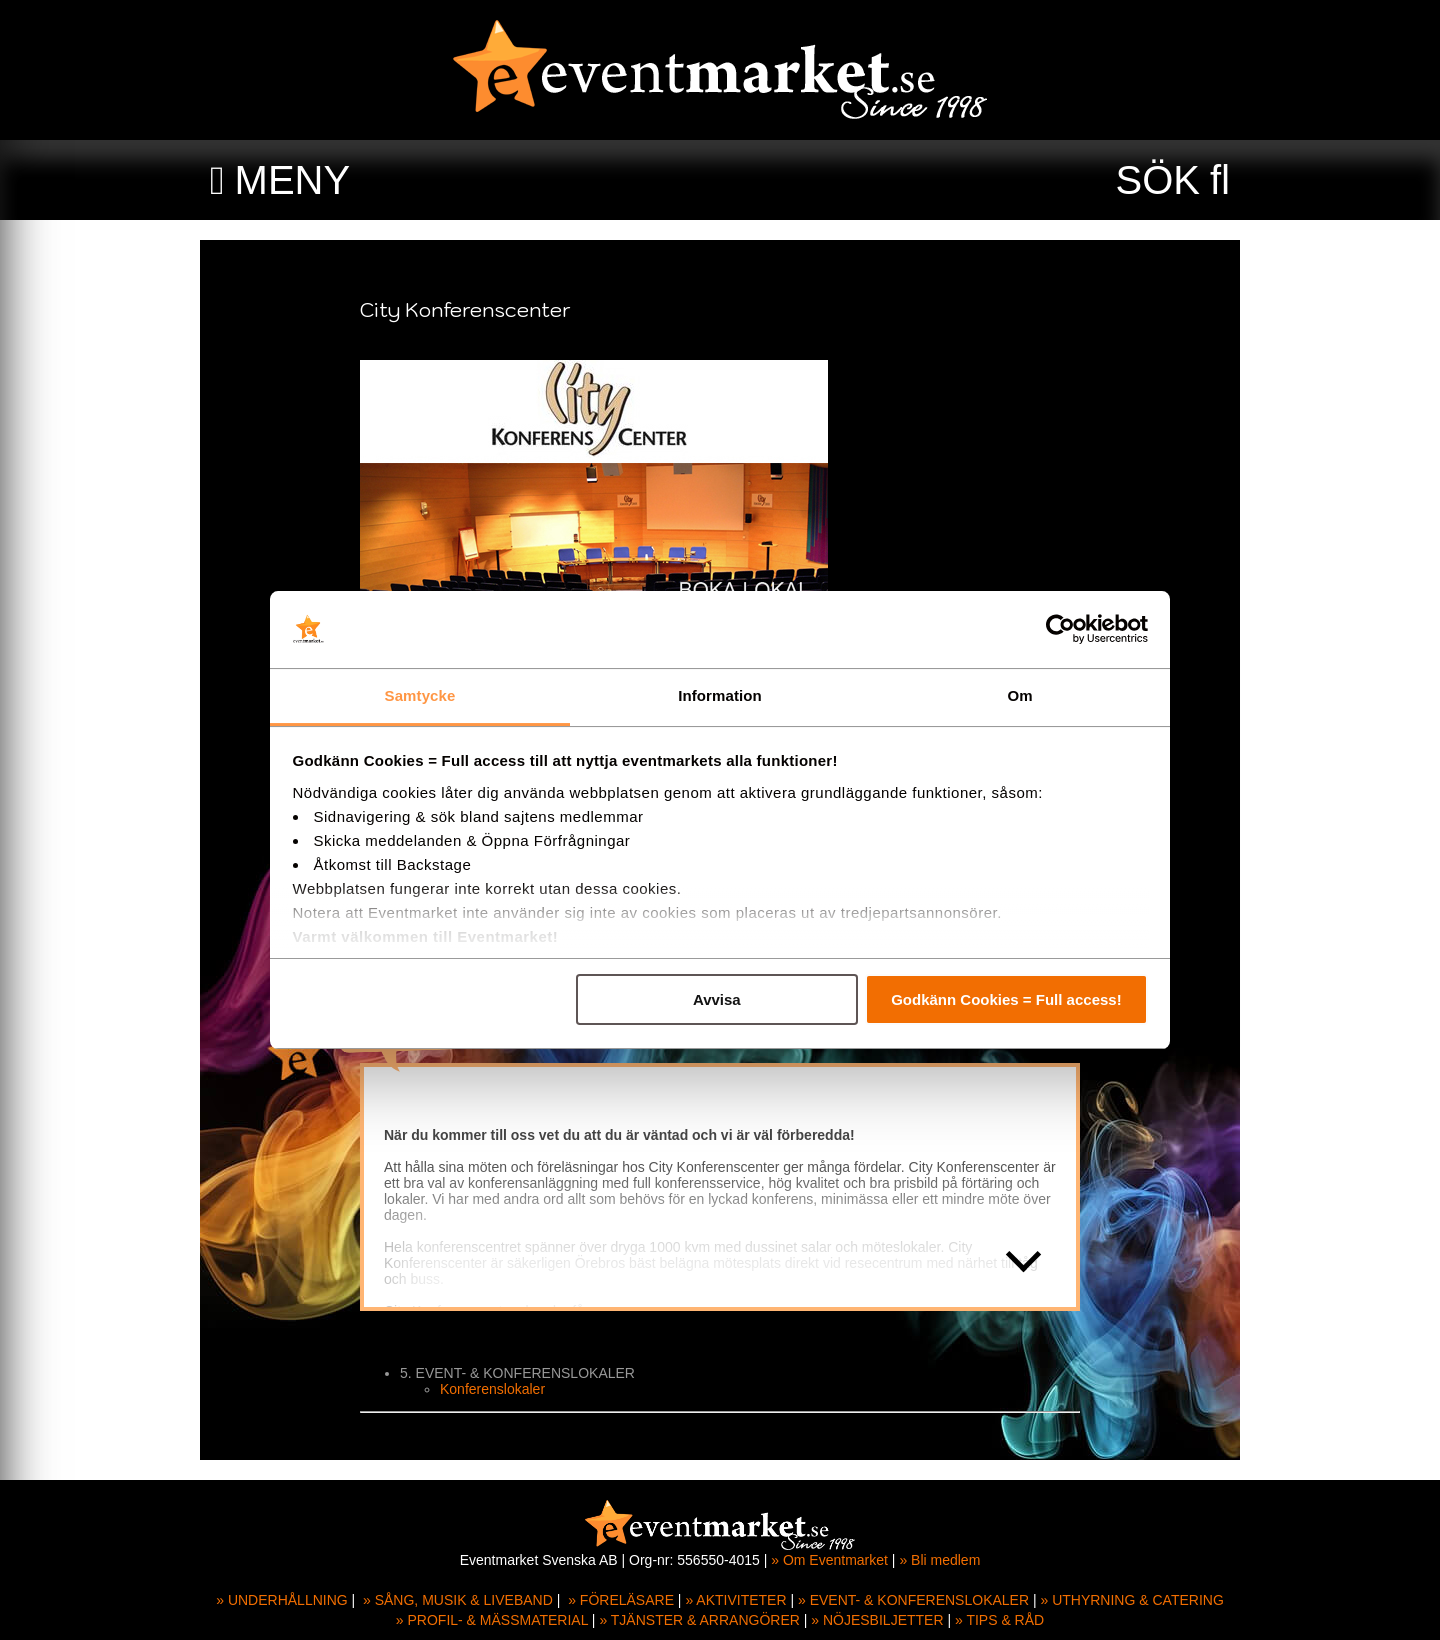  What do you see at coordinates (492, 1389) in the screenshot?
I see `Konferenslokaler` at bounding box center [492, 1389].